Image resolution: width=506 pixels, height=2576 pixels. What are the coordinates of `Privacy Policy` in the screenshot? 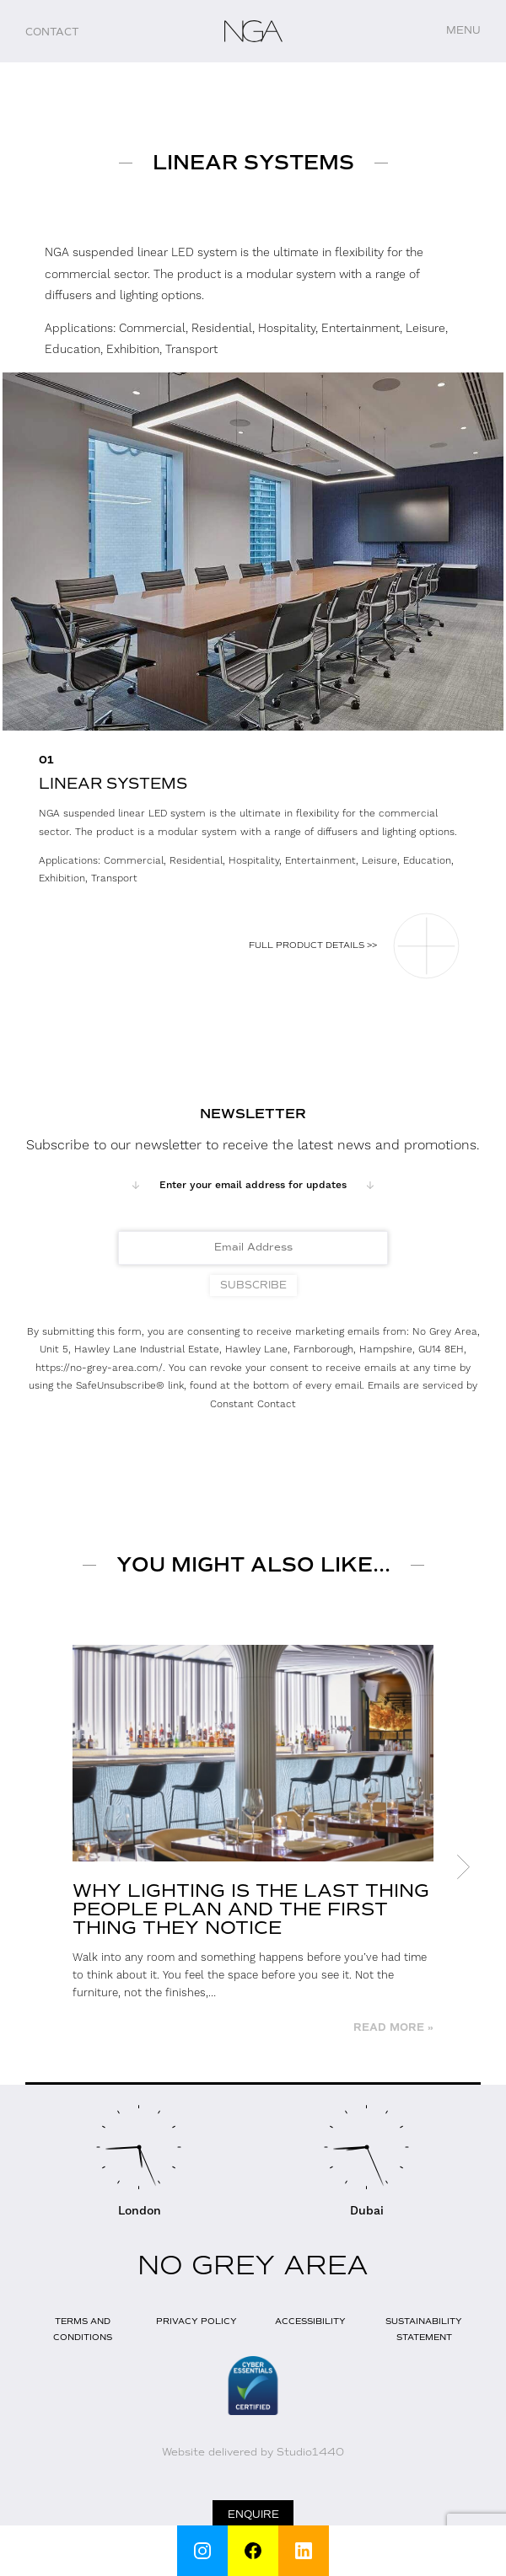 It's located at (196, 2321).